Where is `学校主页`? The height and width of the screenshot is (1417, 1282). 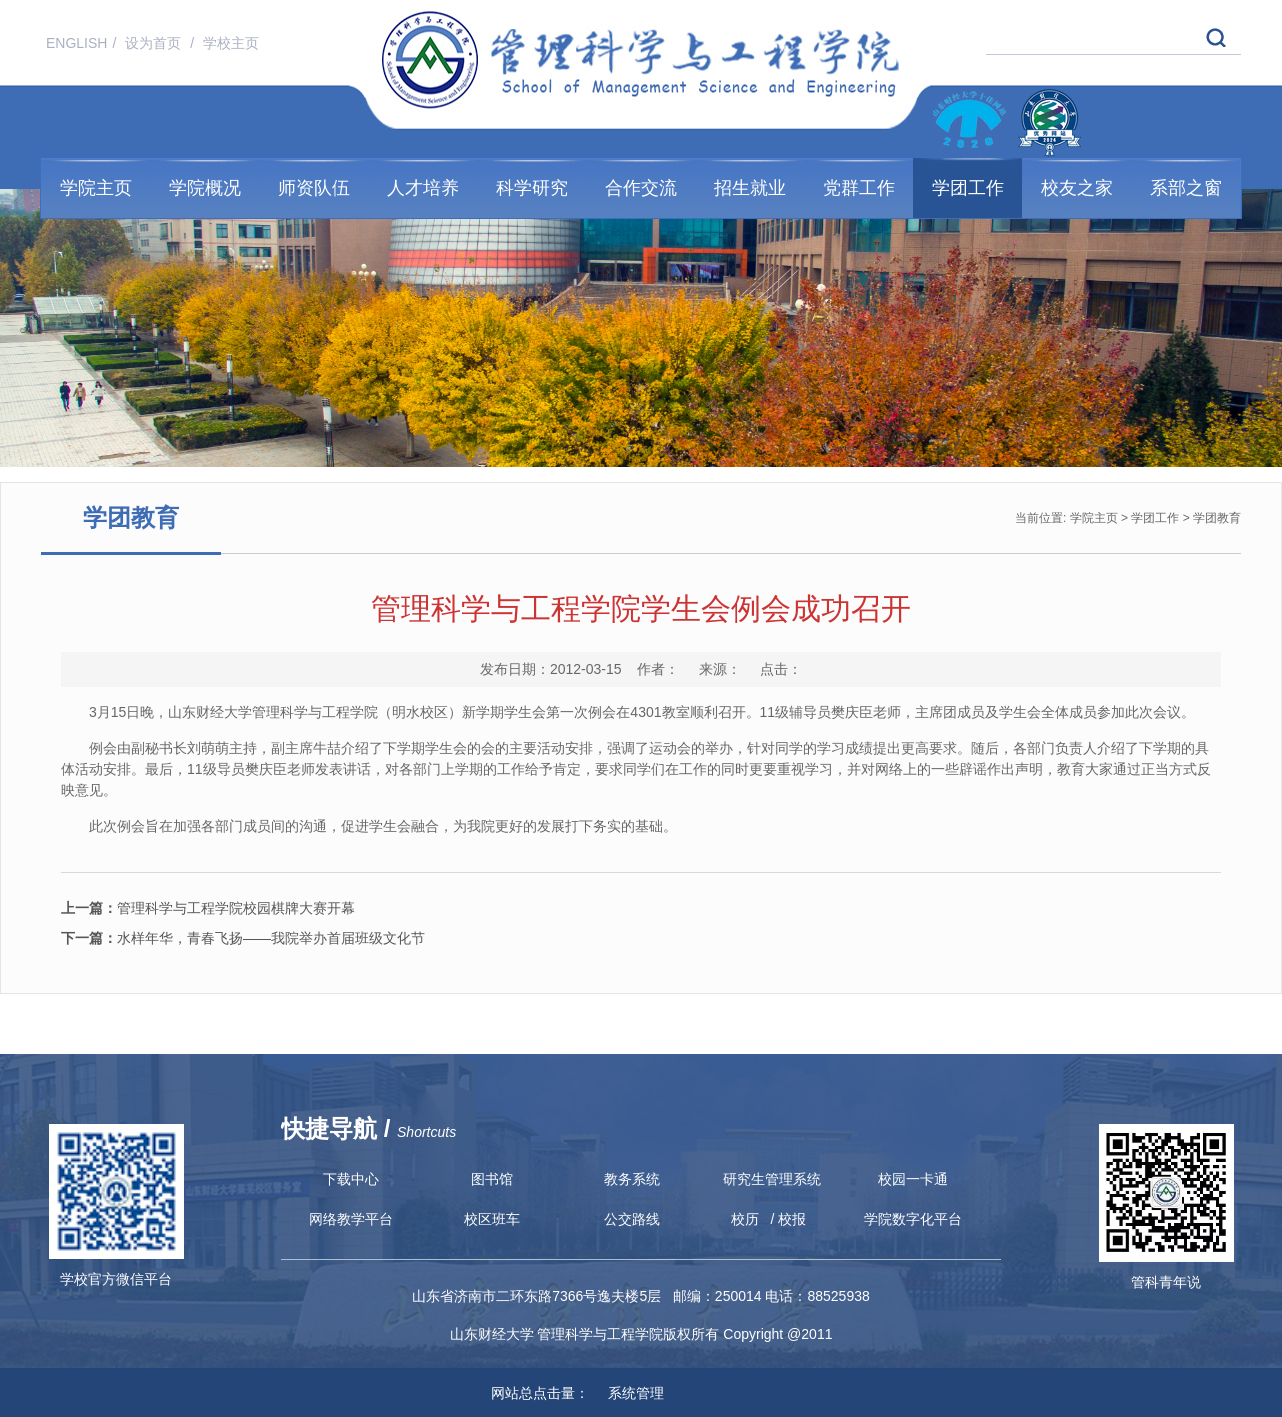
学校主页 is located at coordinates (231, 43).